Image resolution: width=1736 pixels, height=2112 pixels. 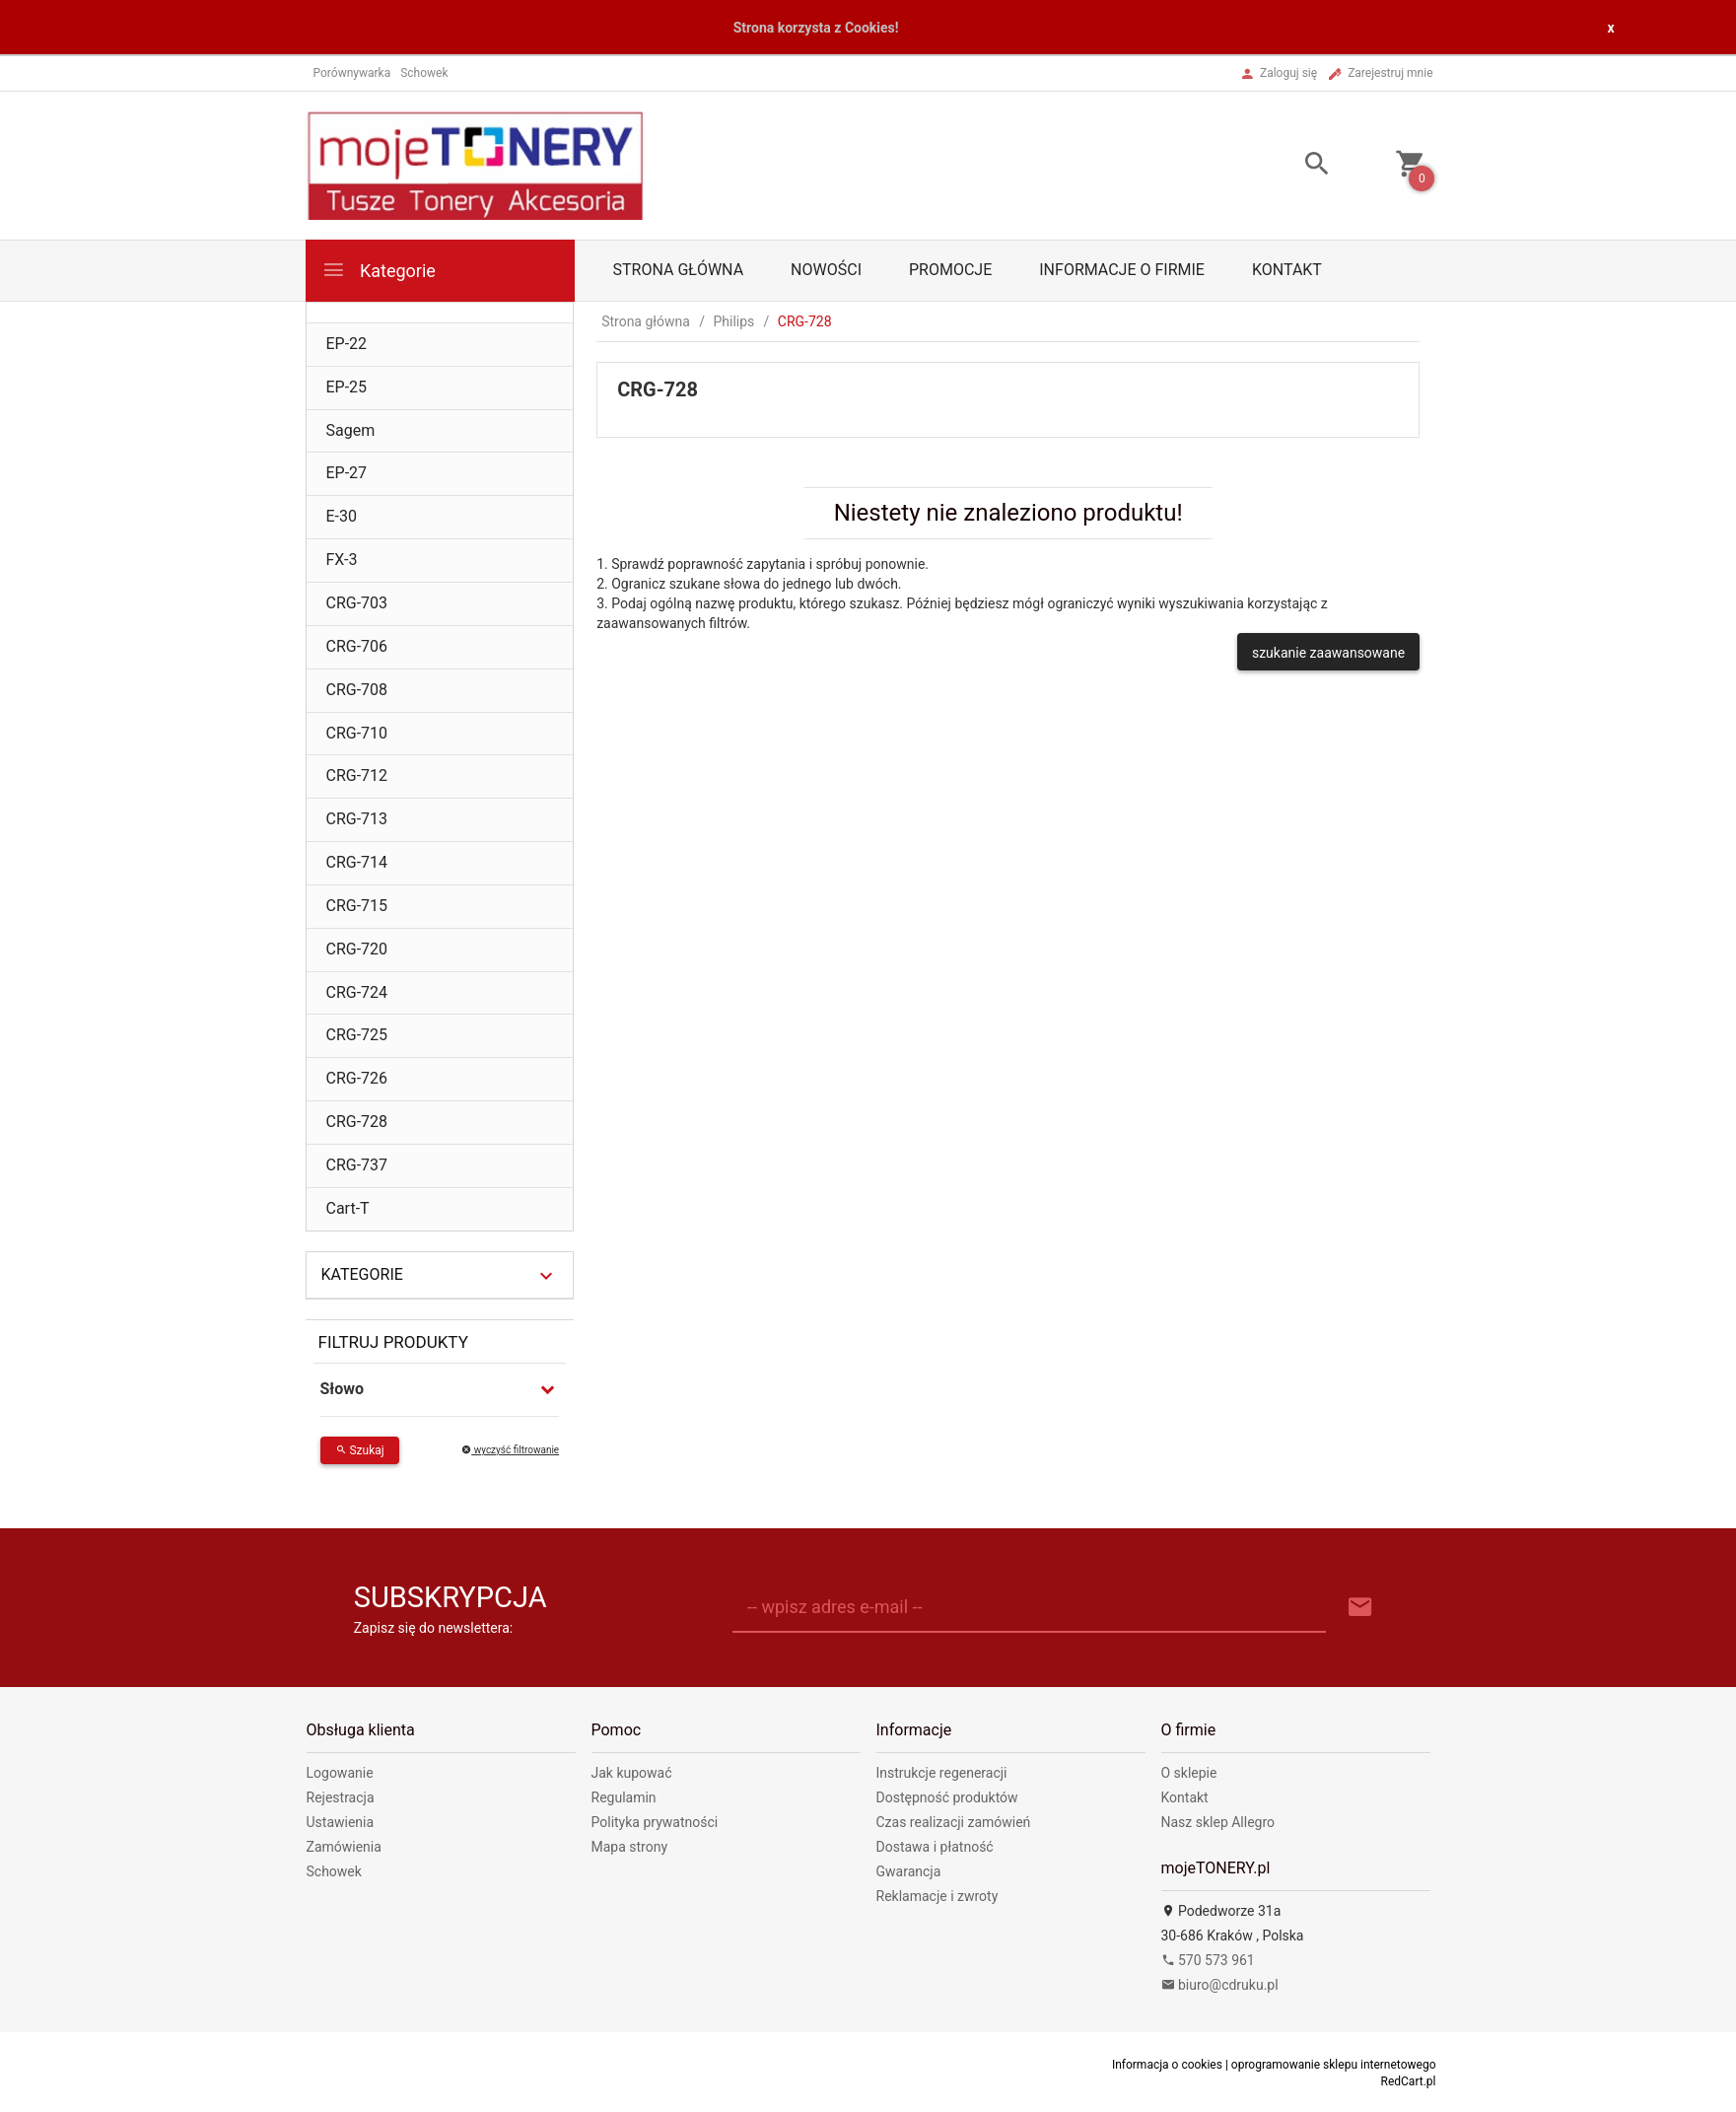 What do you see at coordinates (340, 1773) in the screenshot?
I see `Logowanie` at bounding box center [340, 1773].